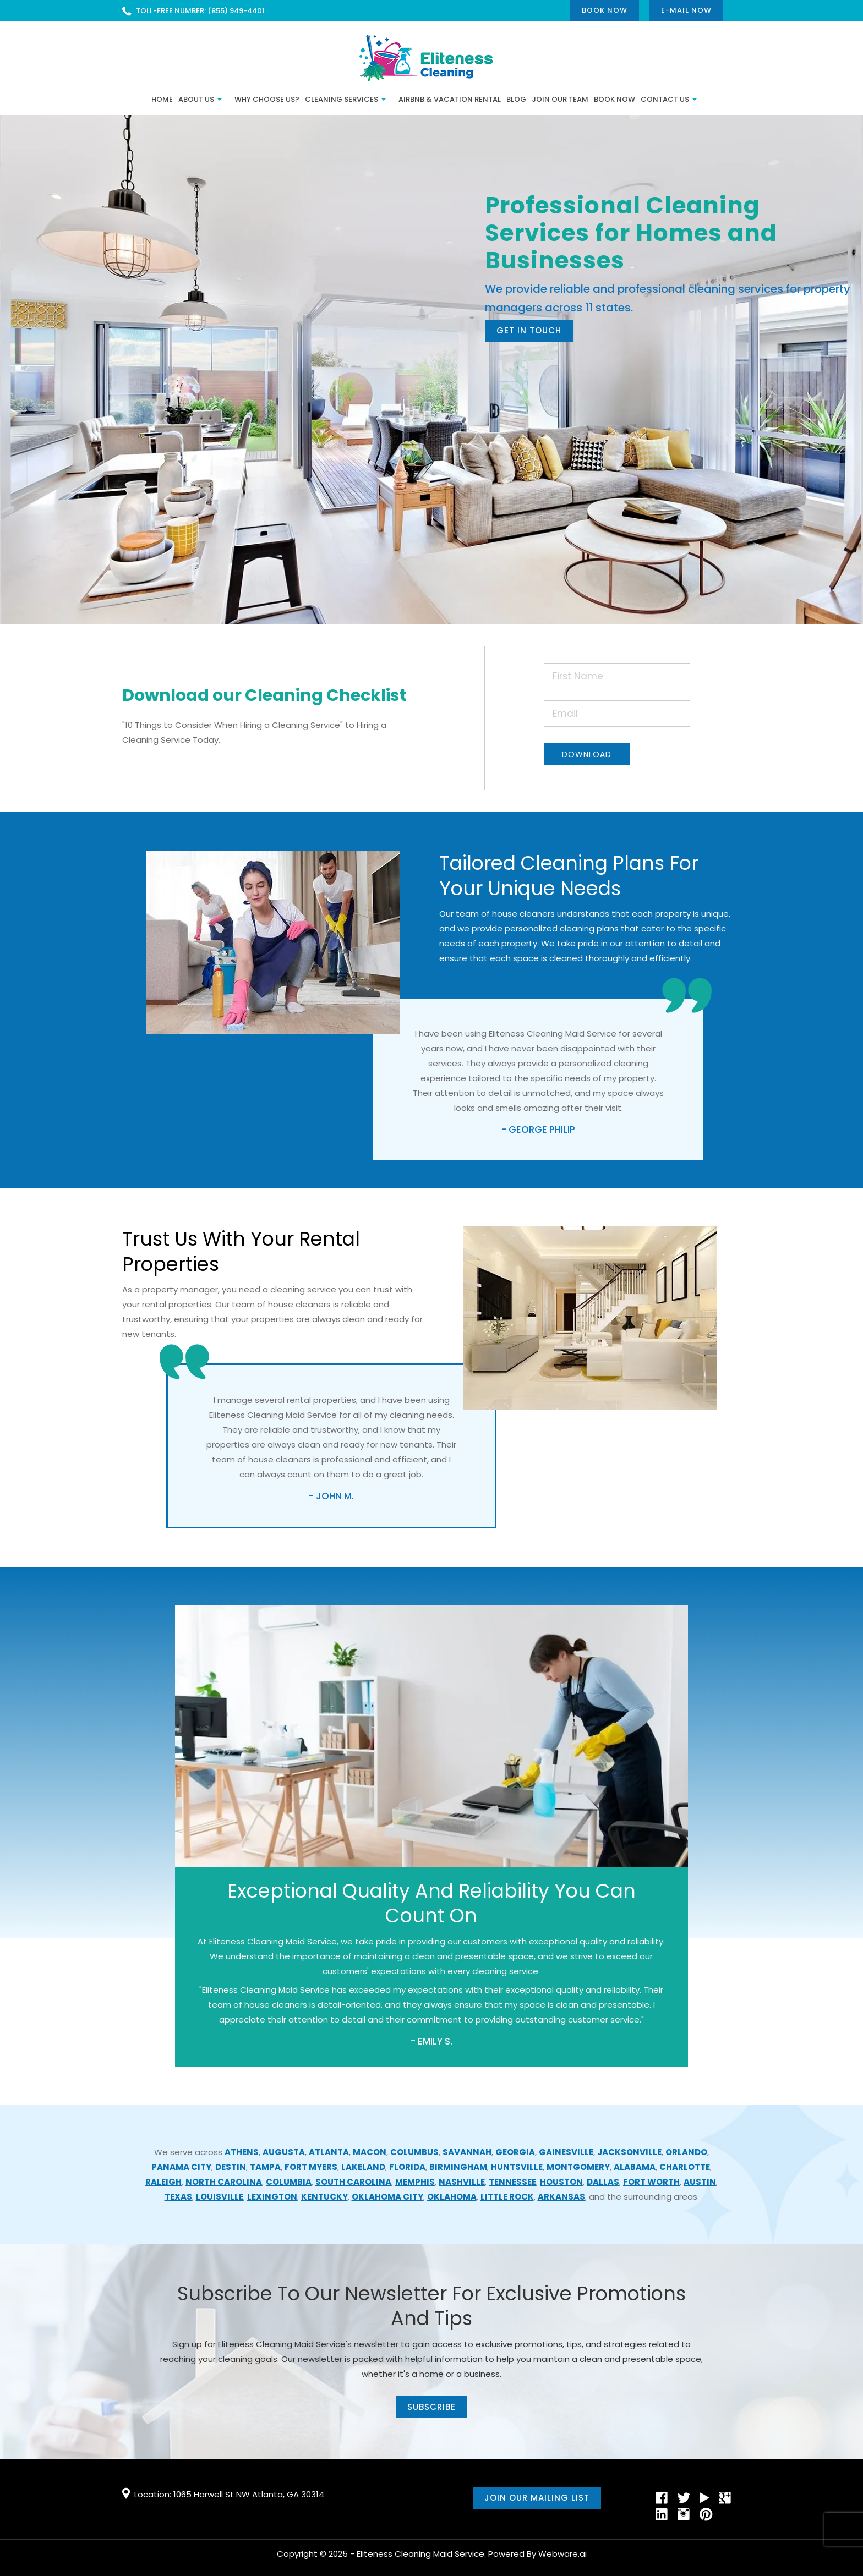  Describe the element at coordinates (507, 2196) in the screenshot. I see `Little Rock` at that location.